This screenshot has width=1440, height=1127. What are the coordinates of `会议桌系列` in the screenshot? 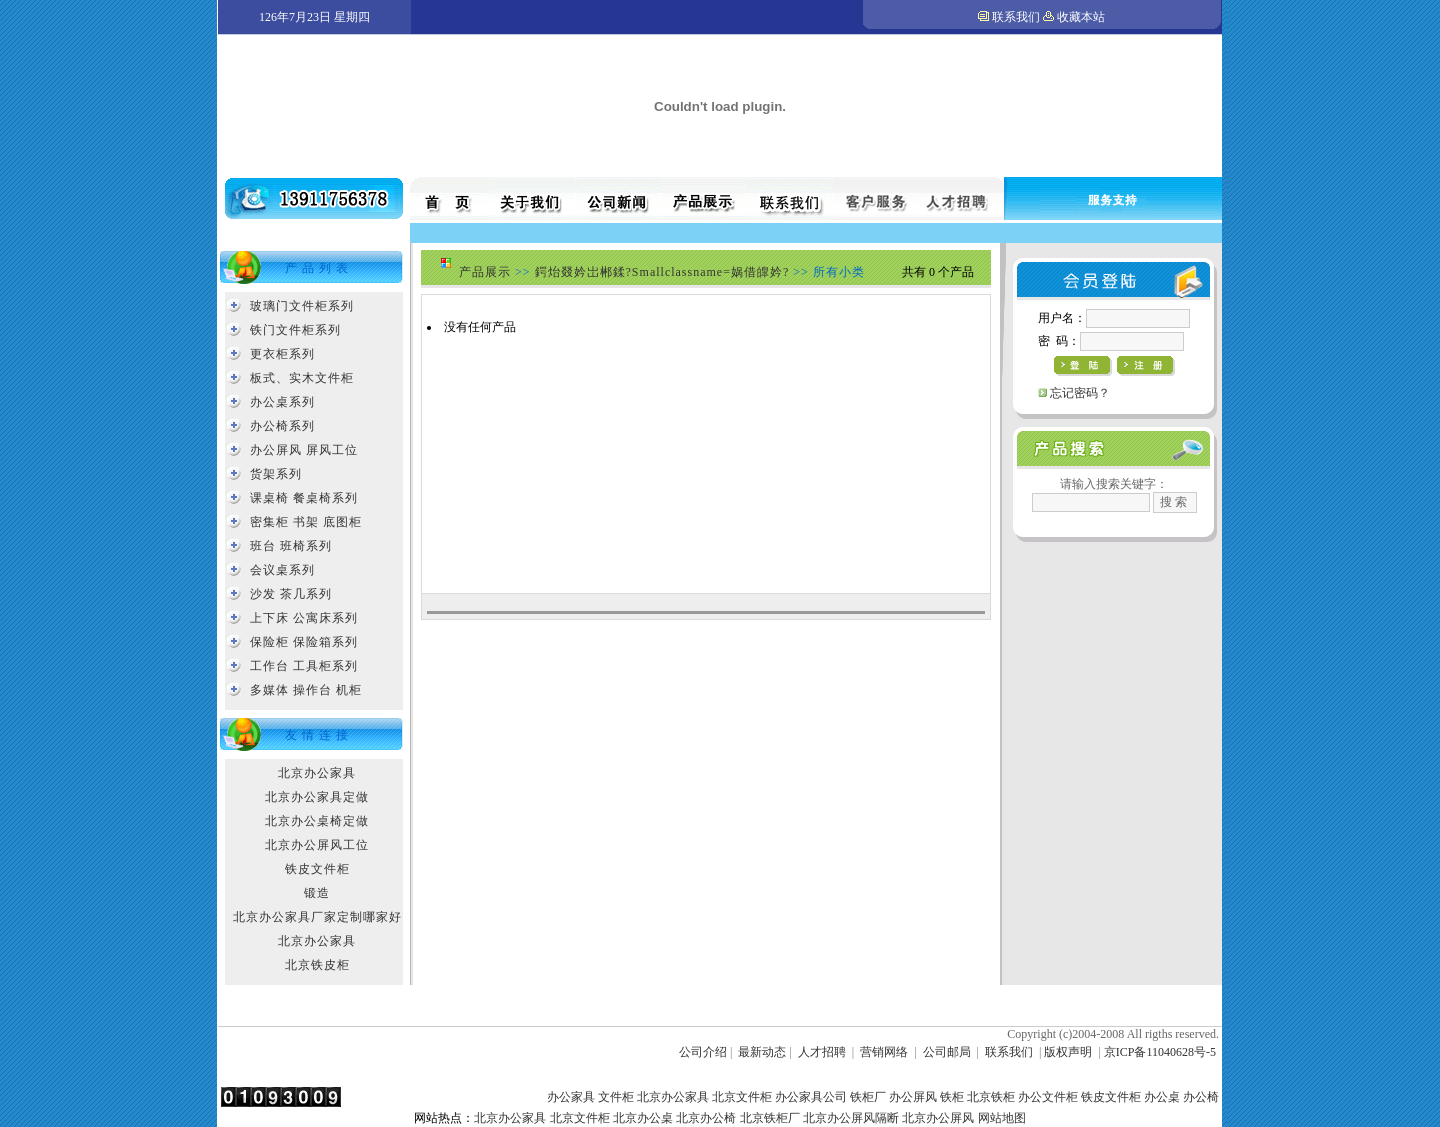 It's located at (282, 570).